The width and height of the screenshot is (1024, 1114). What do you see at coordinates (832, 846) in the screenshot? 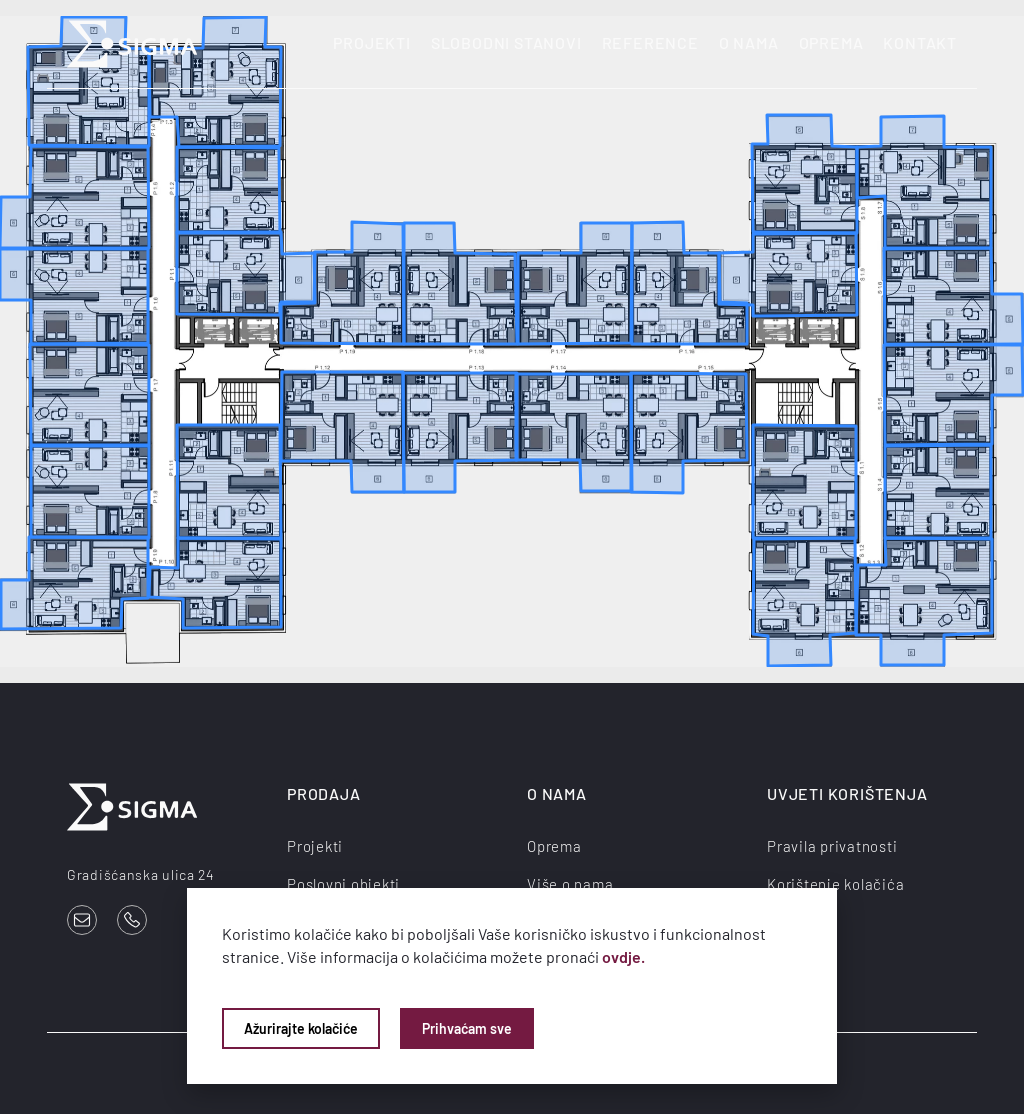
I see `Pravila privatnosti` at bounding box center [832, 846].